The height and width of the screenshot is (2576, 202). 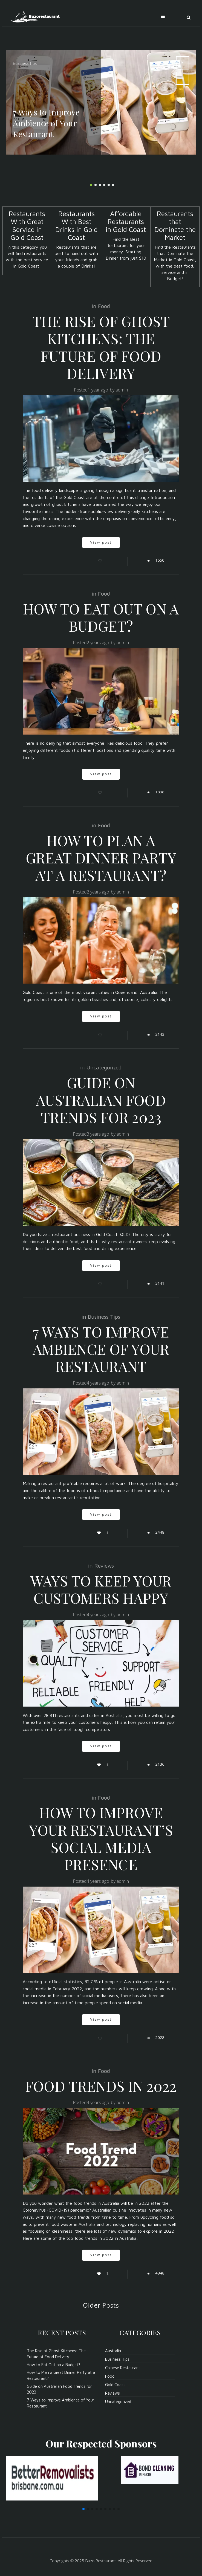 What do you see at coordinates (122, 2367) in the screenshot?
I see `Chinese Restaurant` at bounding box center [122, 2367].